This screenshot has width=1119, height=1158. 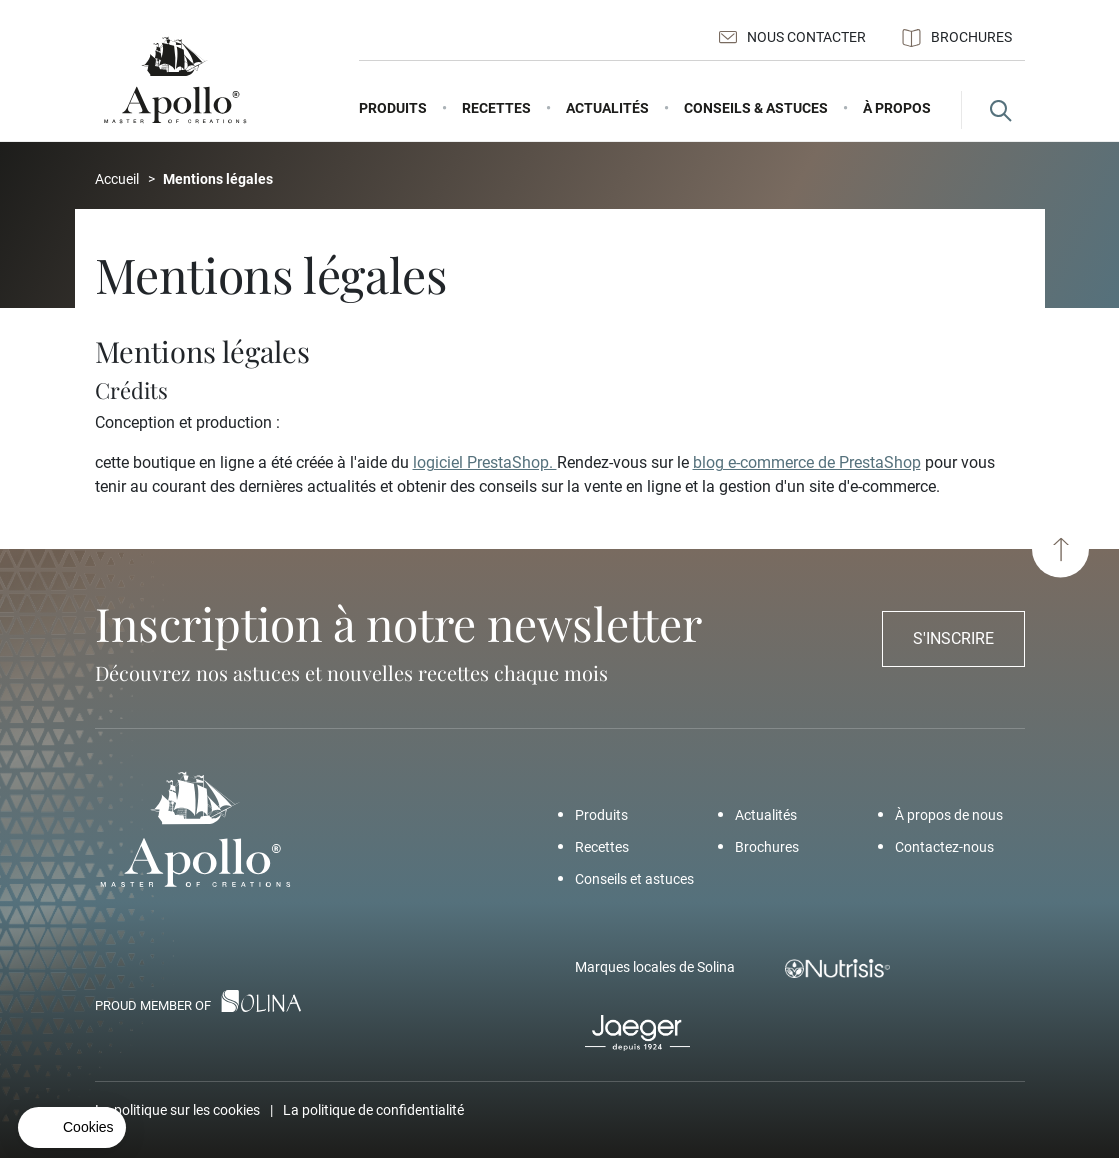 What do you see at coordinates (944, 847) in the screenshot?
I see `Contactez-nous` at bounding box center [944, 847].